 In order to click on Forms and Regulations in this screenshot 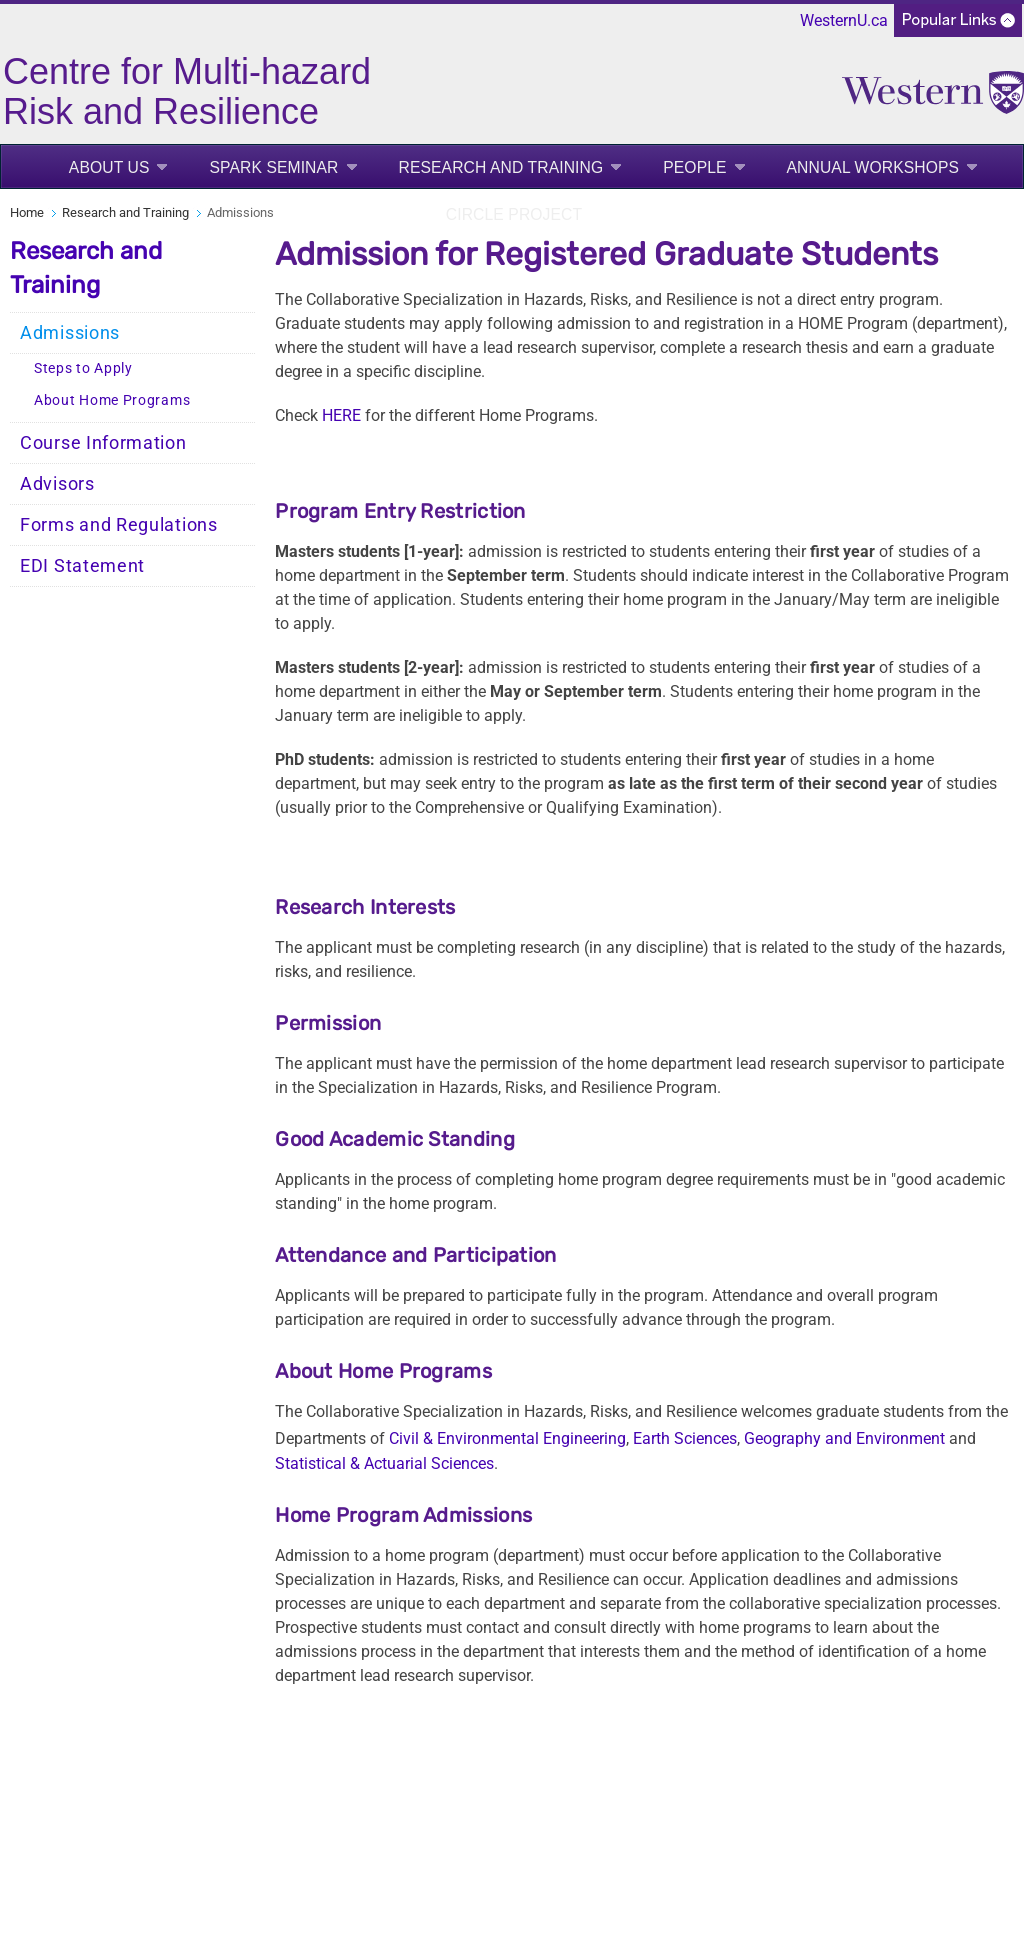, I will do `click(119, 525)`.